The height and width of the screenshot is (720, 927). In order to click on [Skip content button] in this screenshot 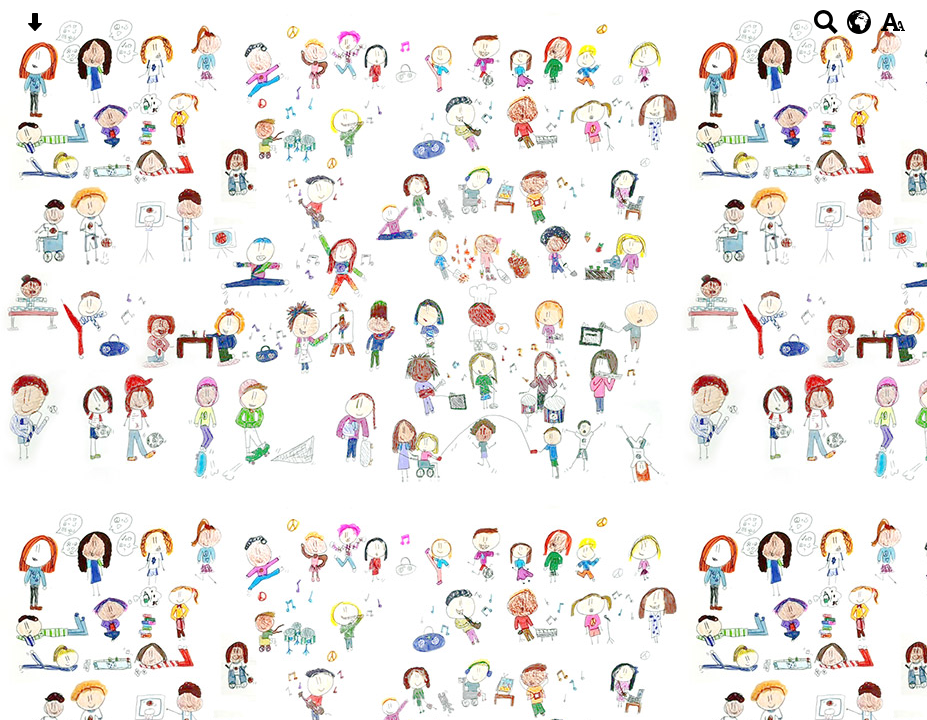, I will do `click(34, 28)`.